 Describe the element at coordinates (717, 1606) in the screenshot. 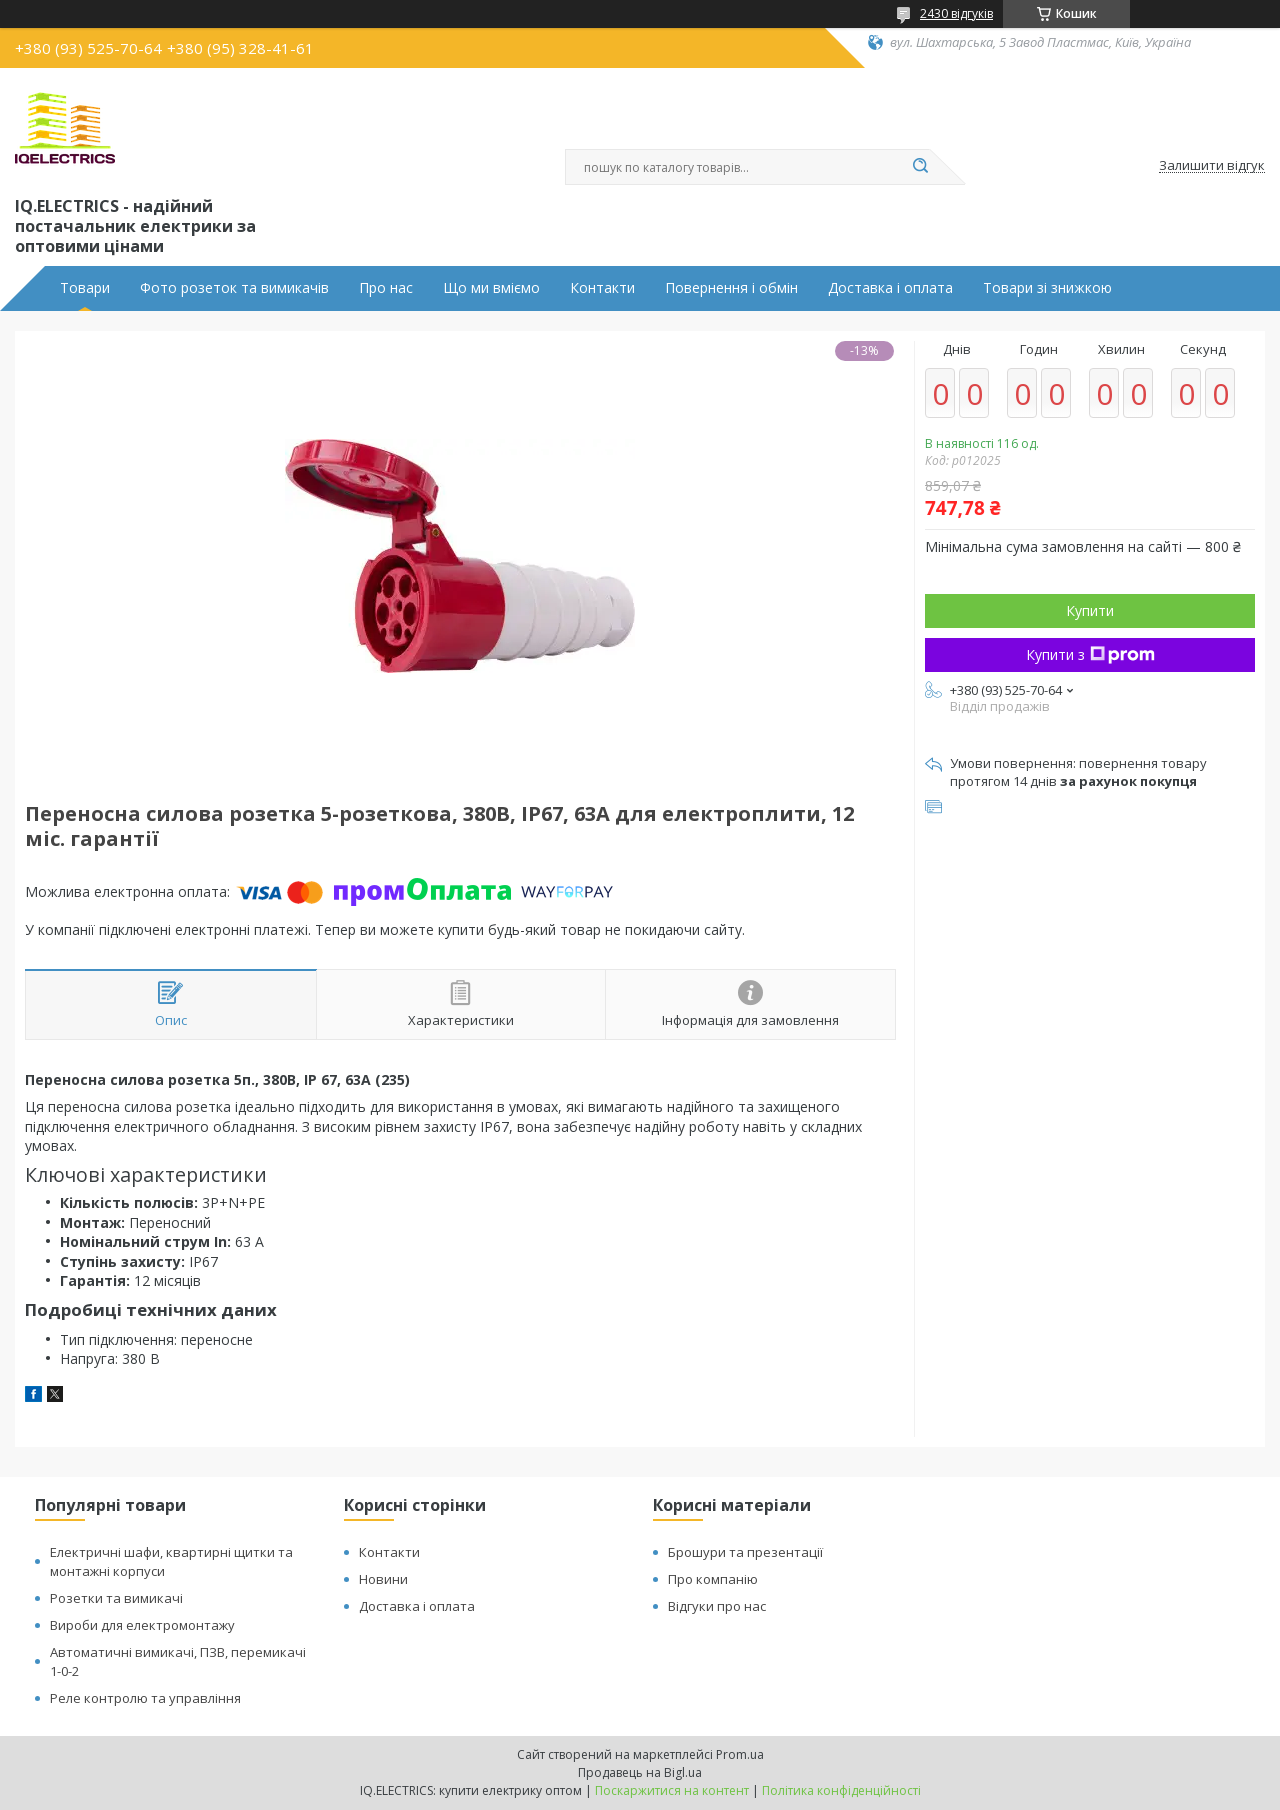

I see `Відгуки про нас` at that location.